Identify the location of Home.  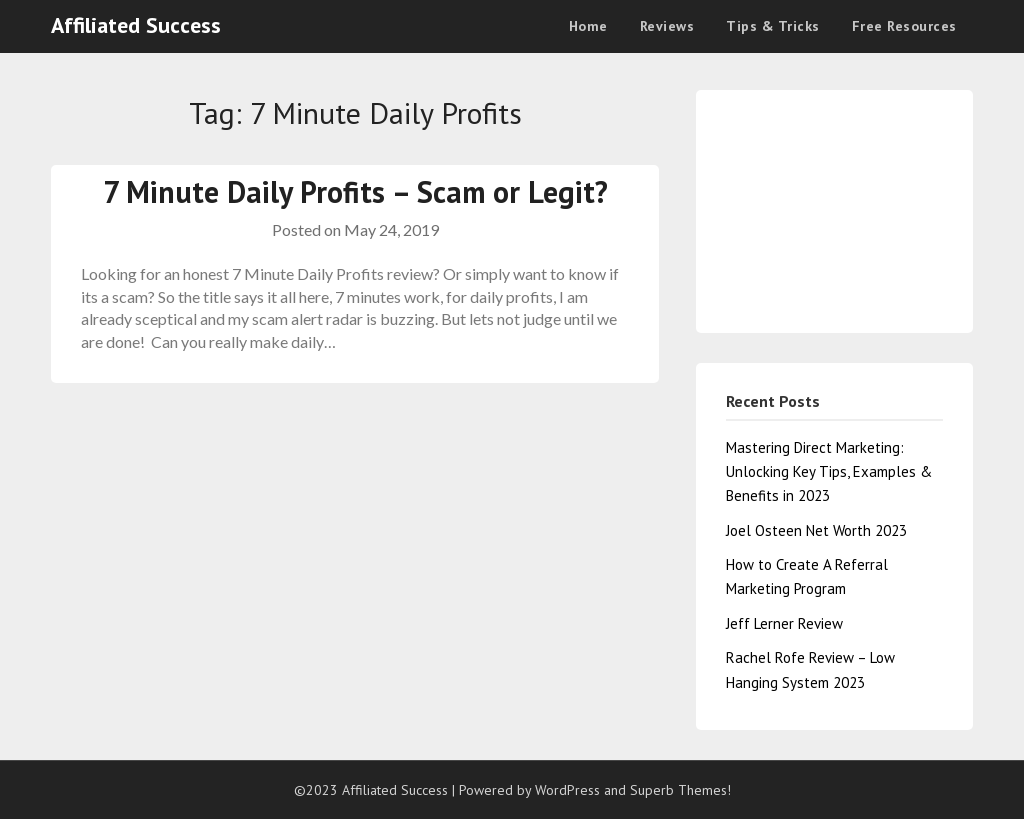
(588, 26).